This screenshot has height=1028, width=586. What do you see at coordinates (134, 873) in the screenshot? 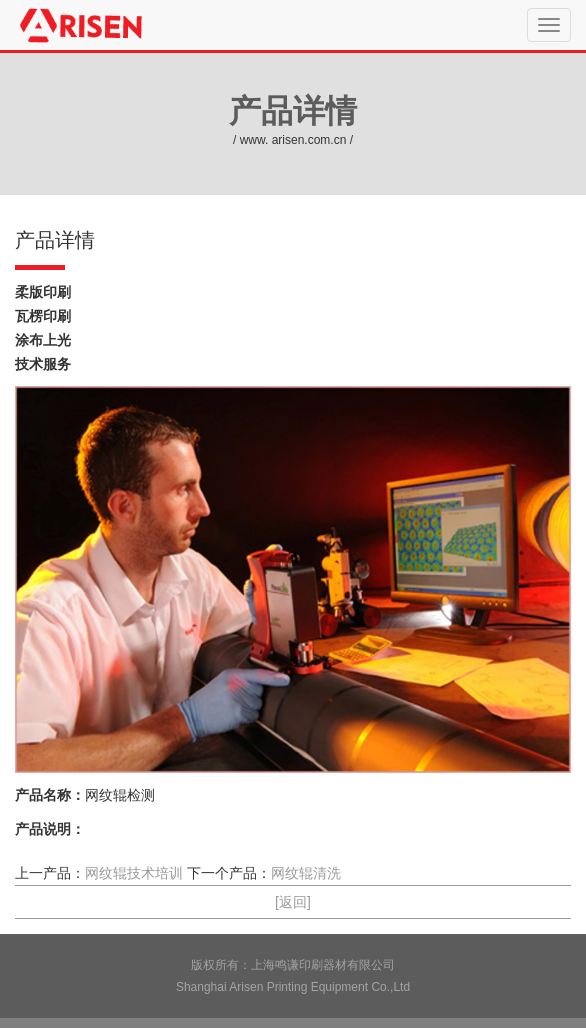
I see `网纹辊技术培训` at bounding box center [134, 873].